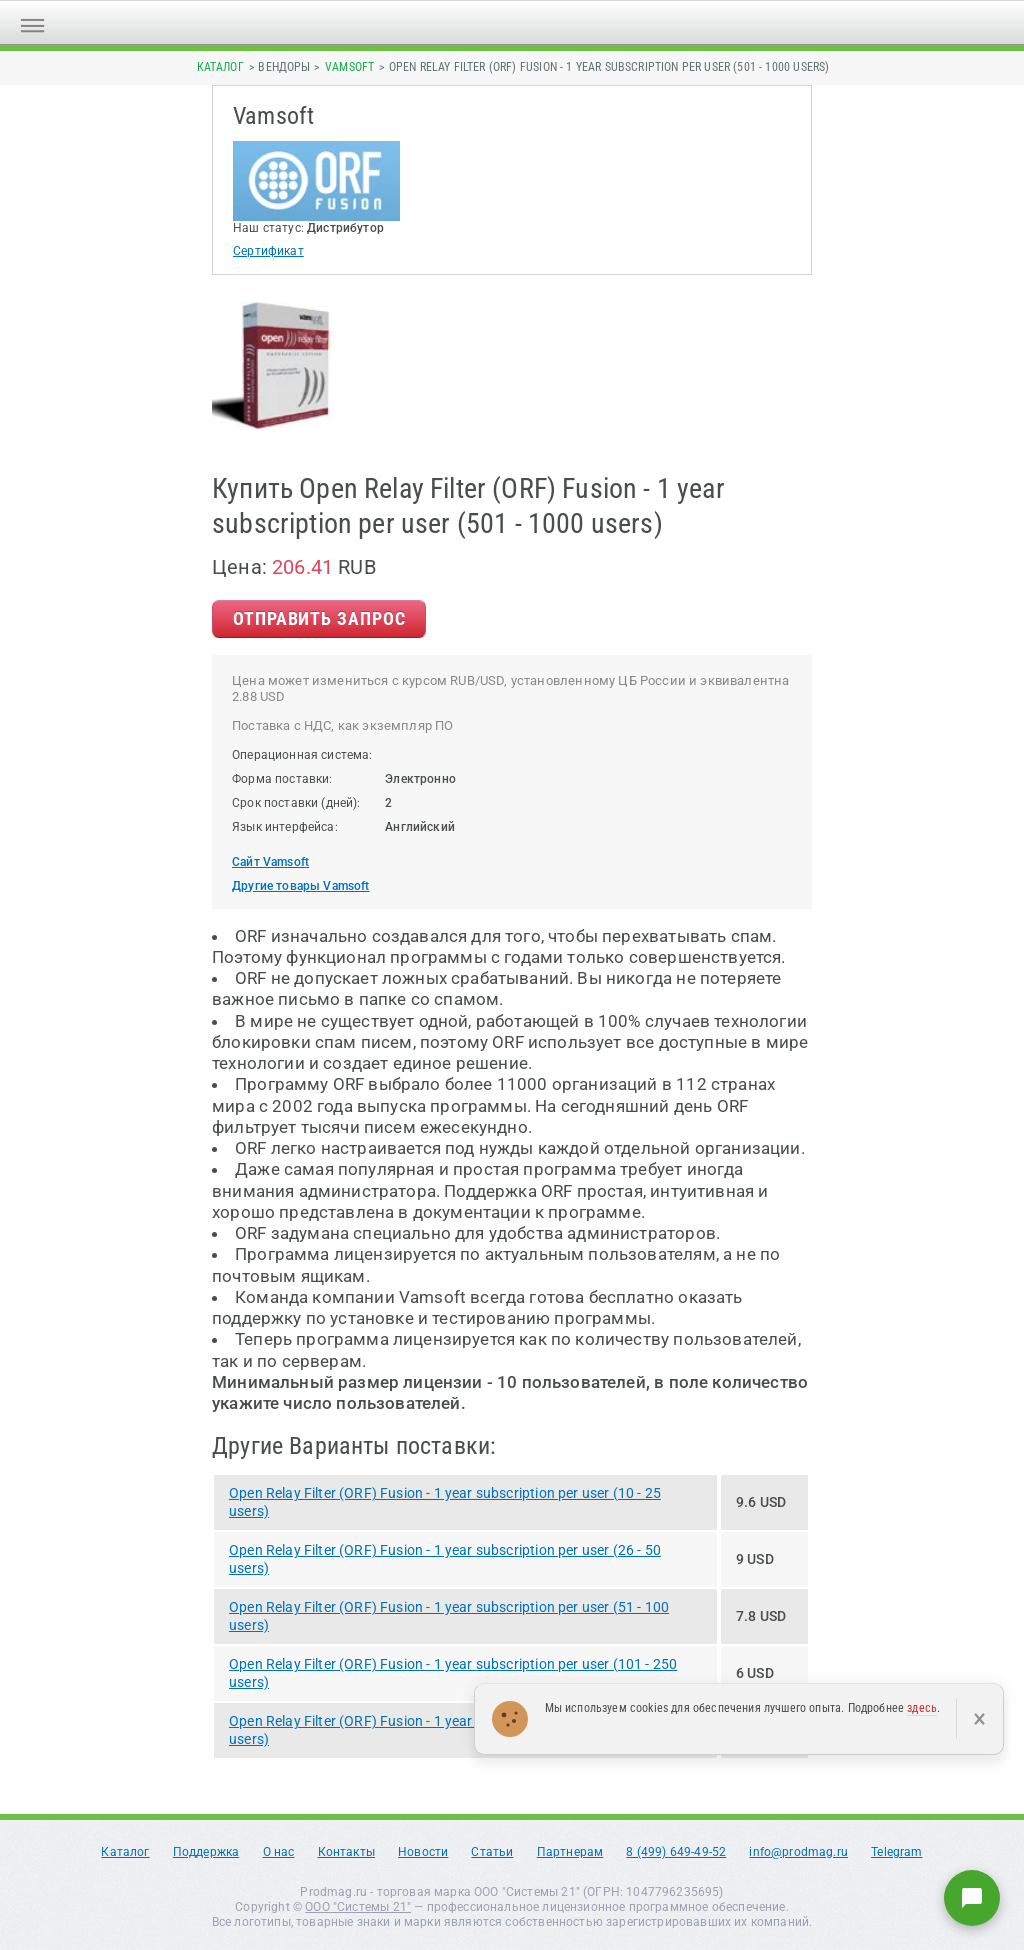 Image resolution: width=1024 pixels, height=1950 pixels. I want to click on info@prodmag.ru, so click(798, 1852).